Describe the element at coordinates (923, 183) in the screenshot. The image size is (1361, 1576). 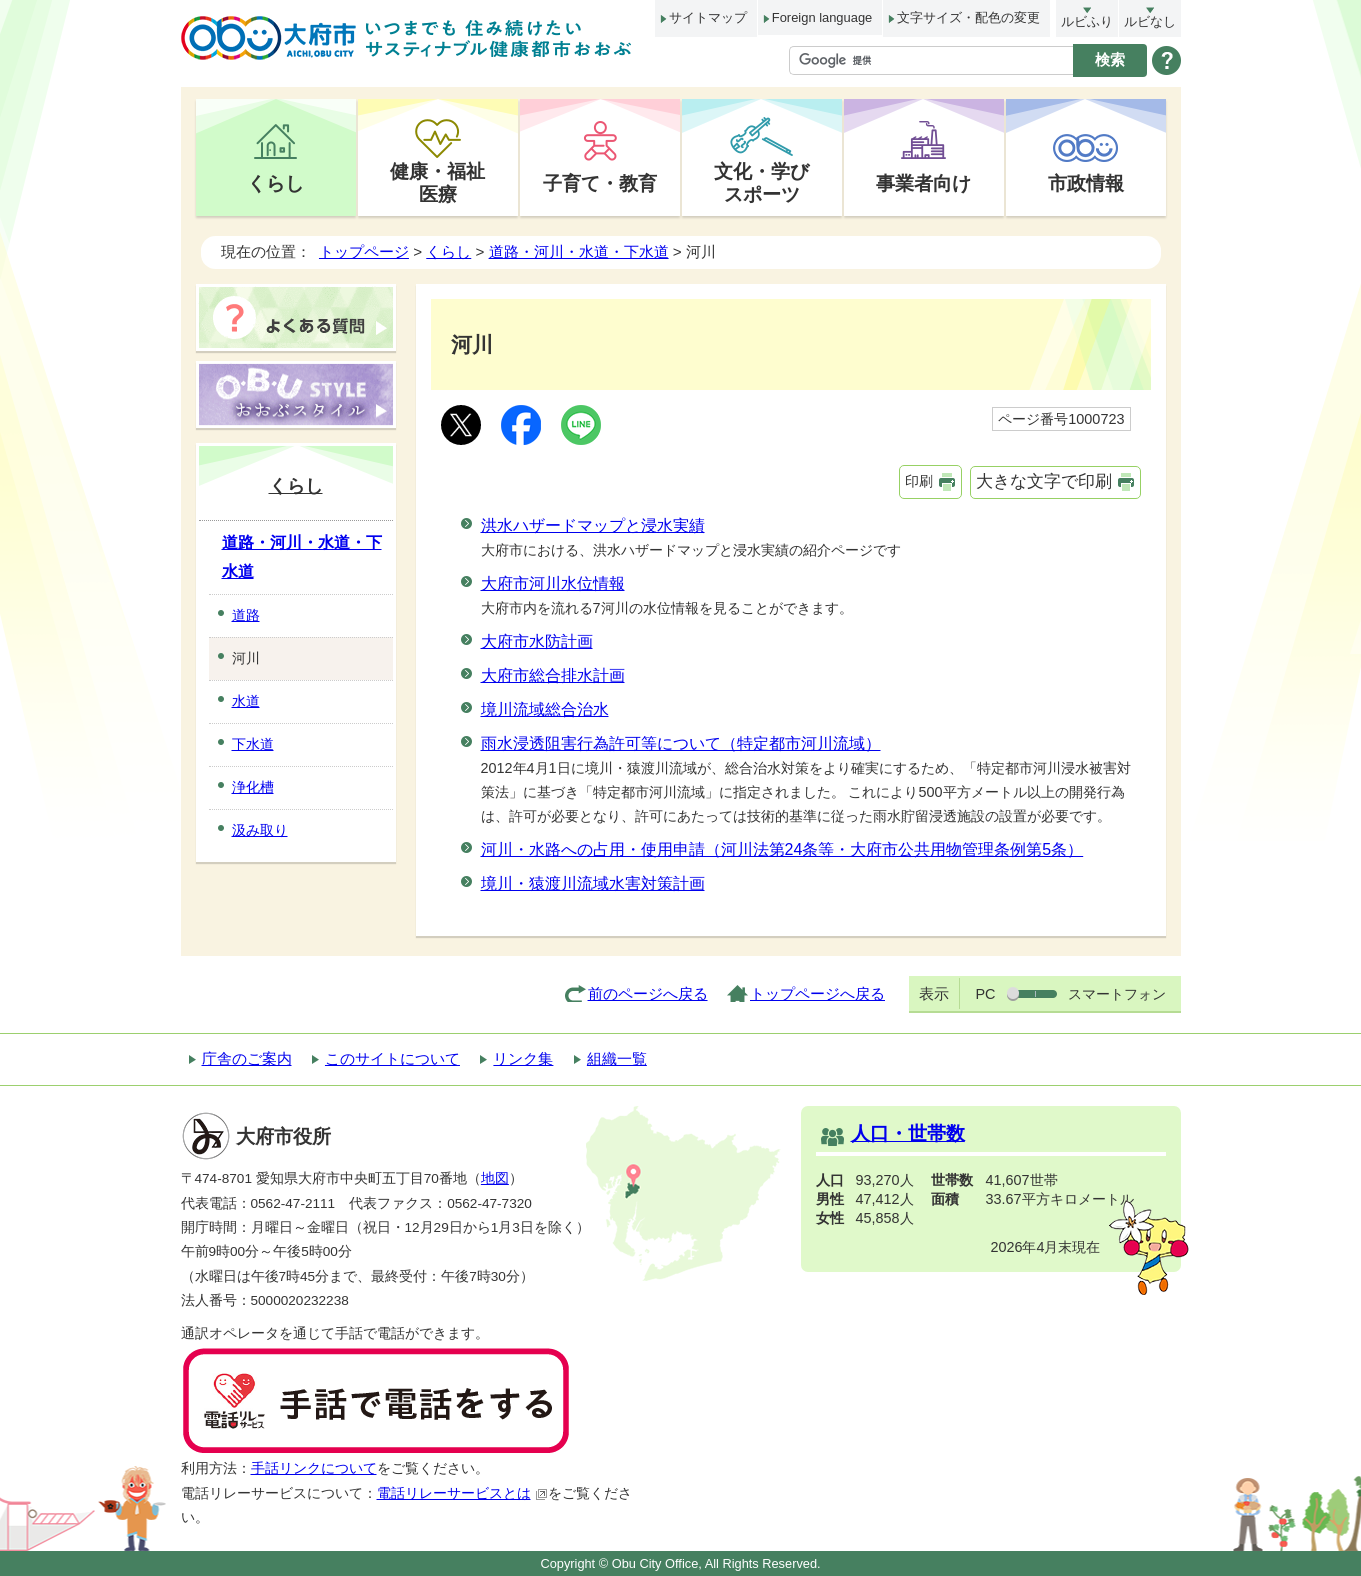
I see `事業者向け` at that location.